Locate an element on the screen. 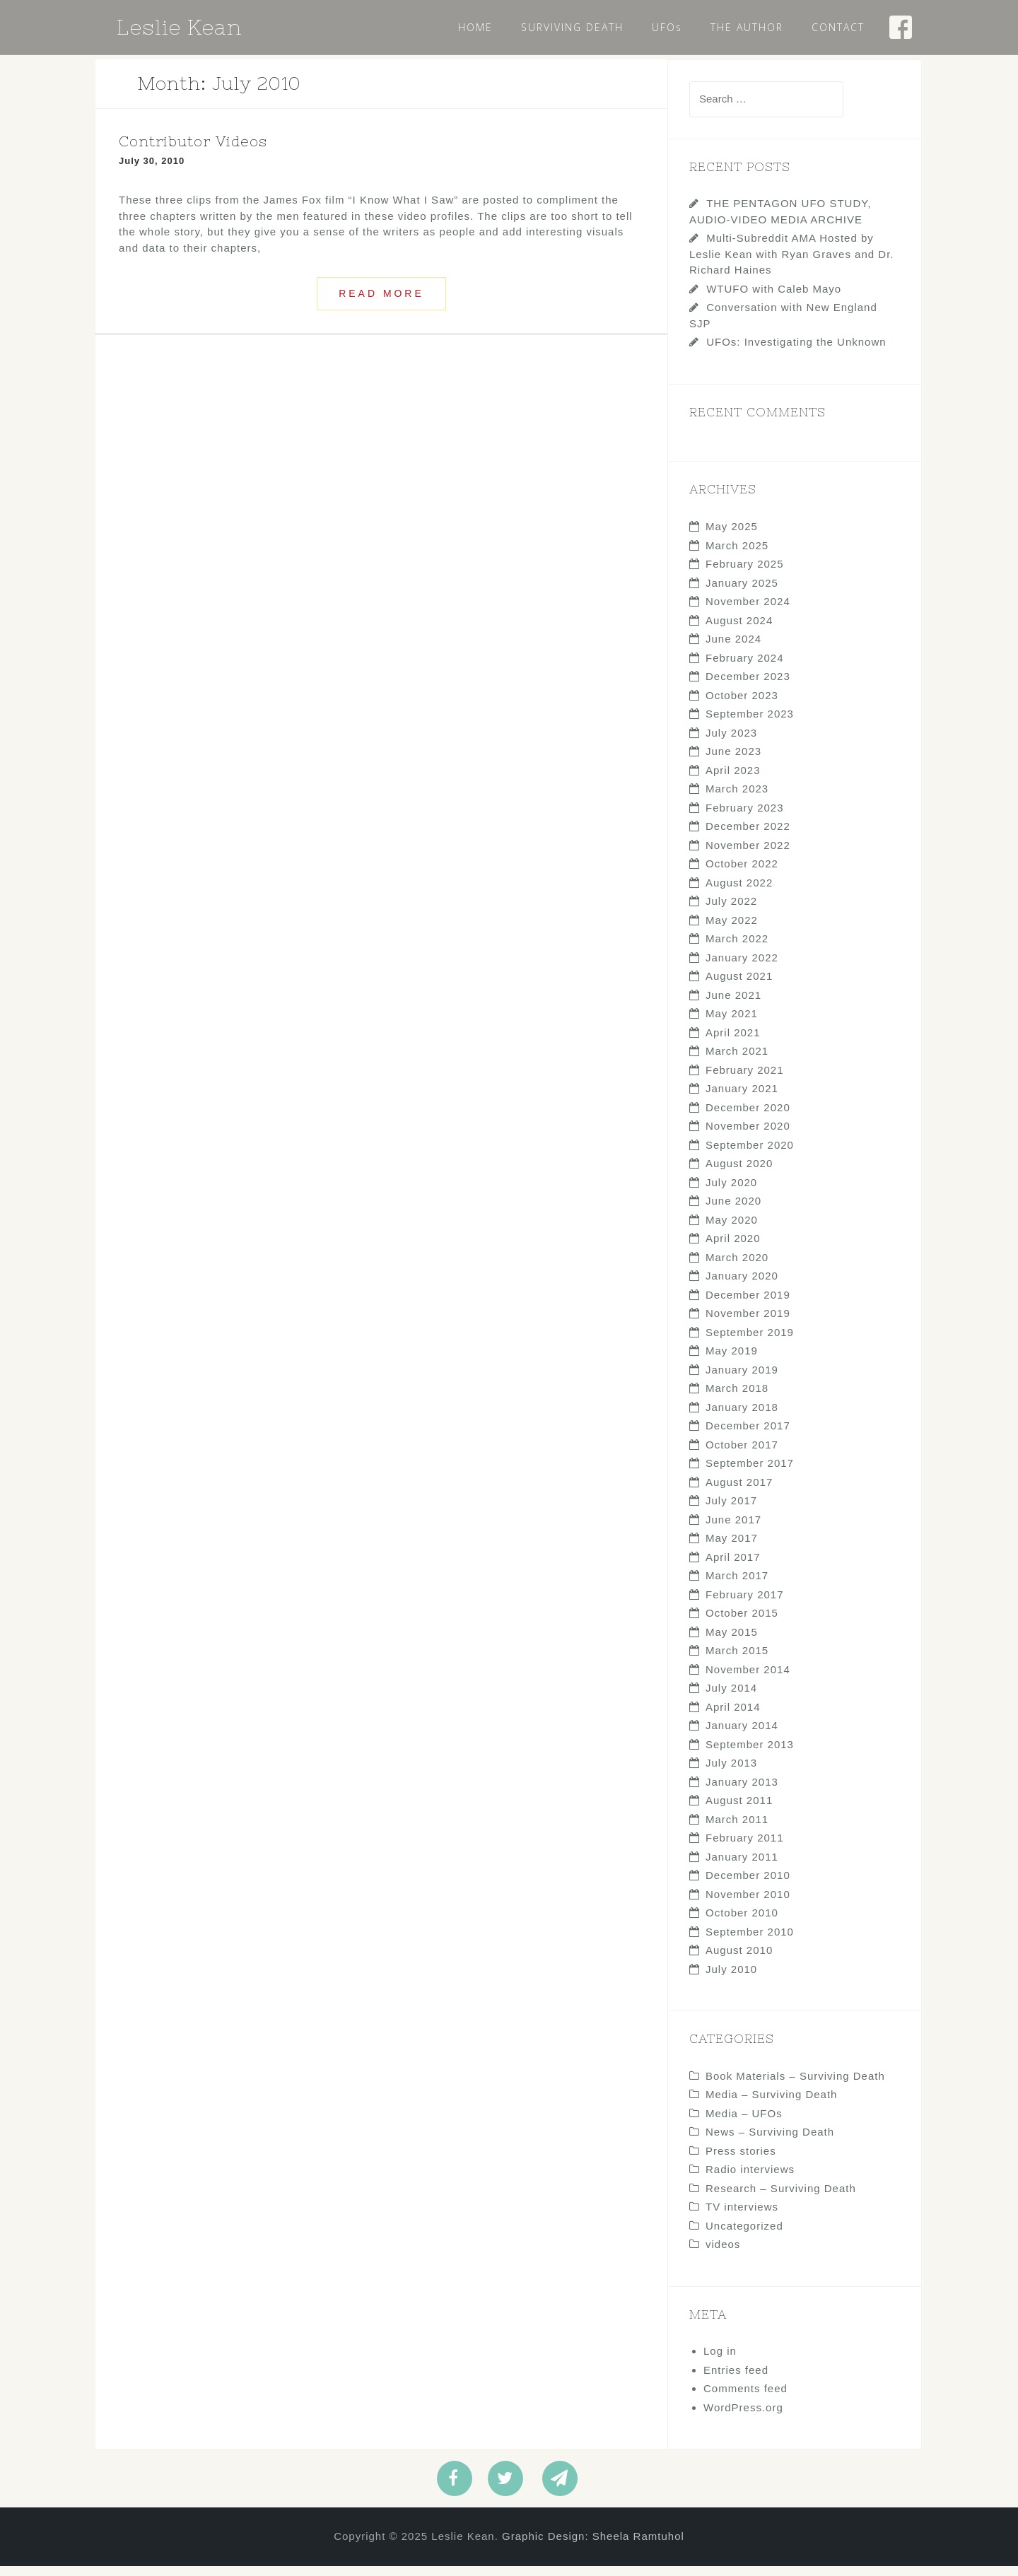 This screenshot has height=2576, width=1018. July 2017 is located at coordinates (731, 1510).